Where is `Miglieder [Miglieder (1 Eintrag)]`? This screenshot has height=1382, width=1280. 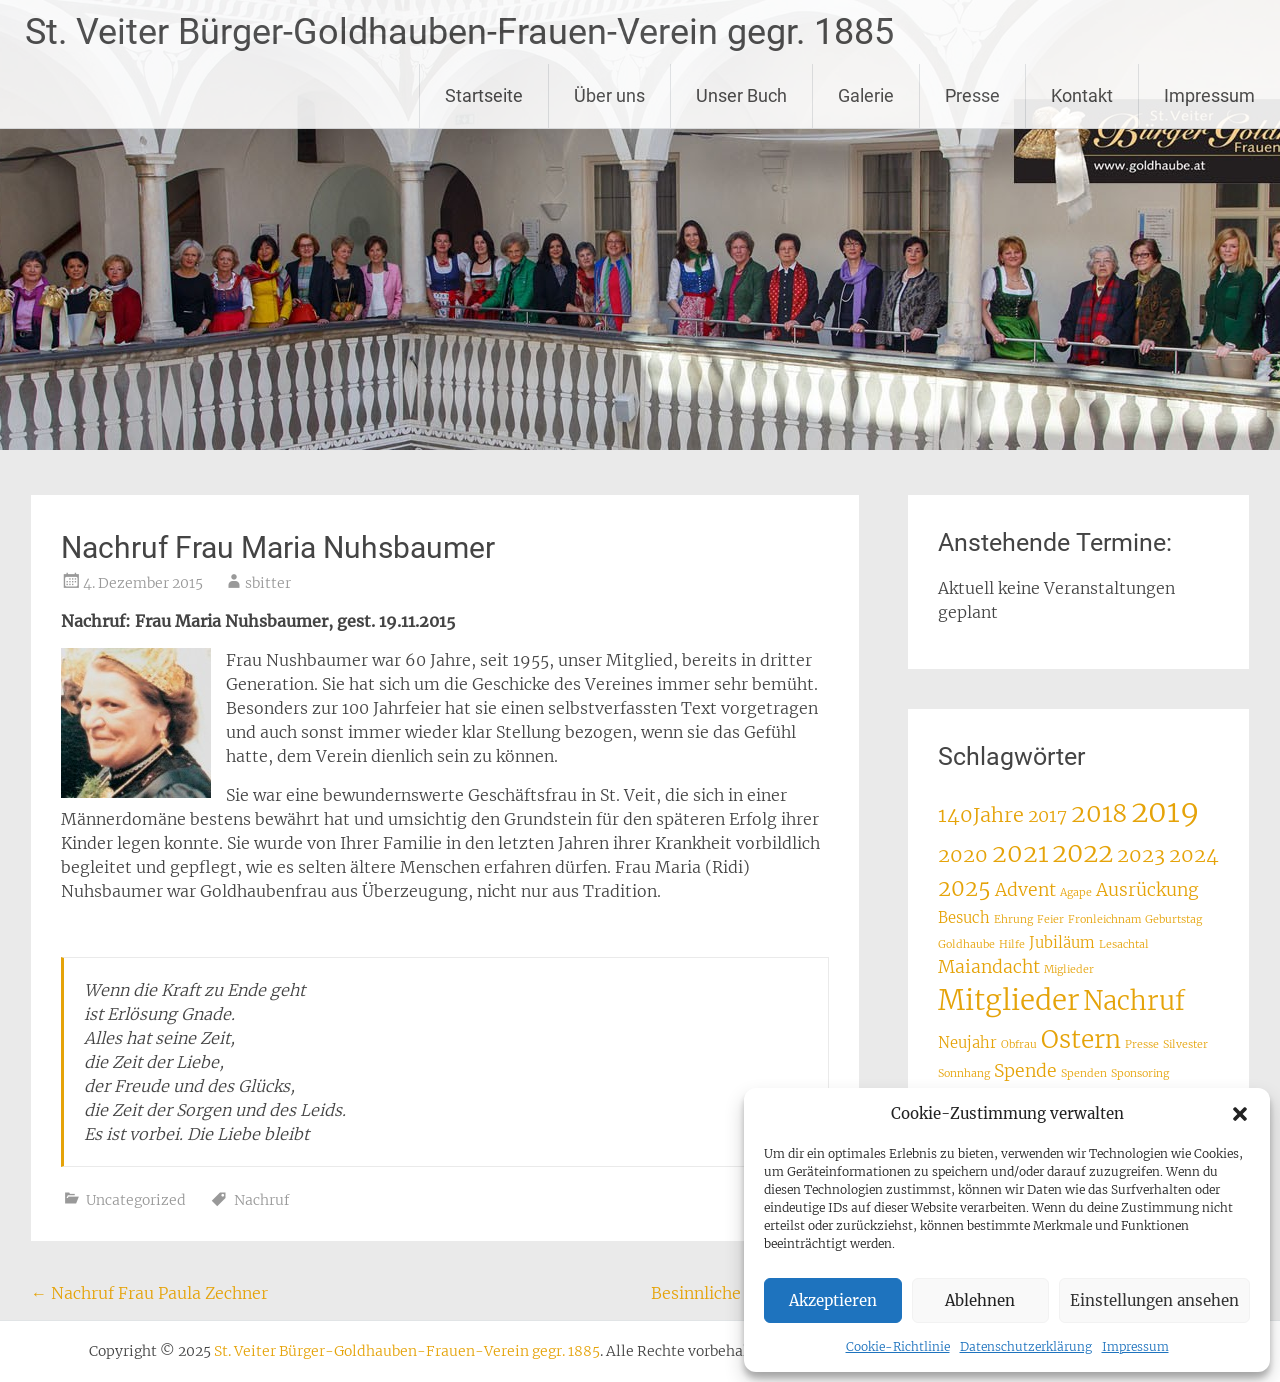
Miglieder [Miglieder (1 Eintrag)] is located at coordinates (1069, 969).